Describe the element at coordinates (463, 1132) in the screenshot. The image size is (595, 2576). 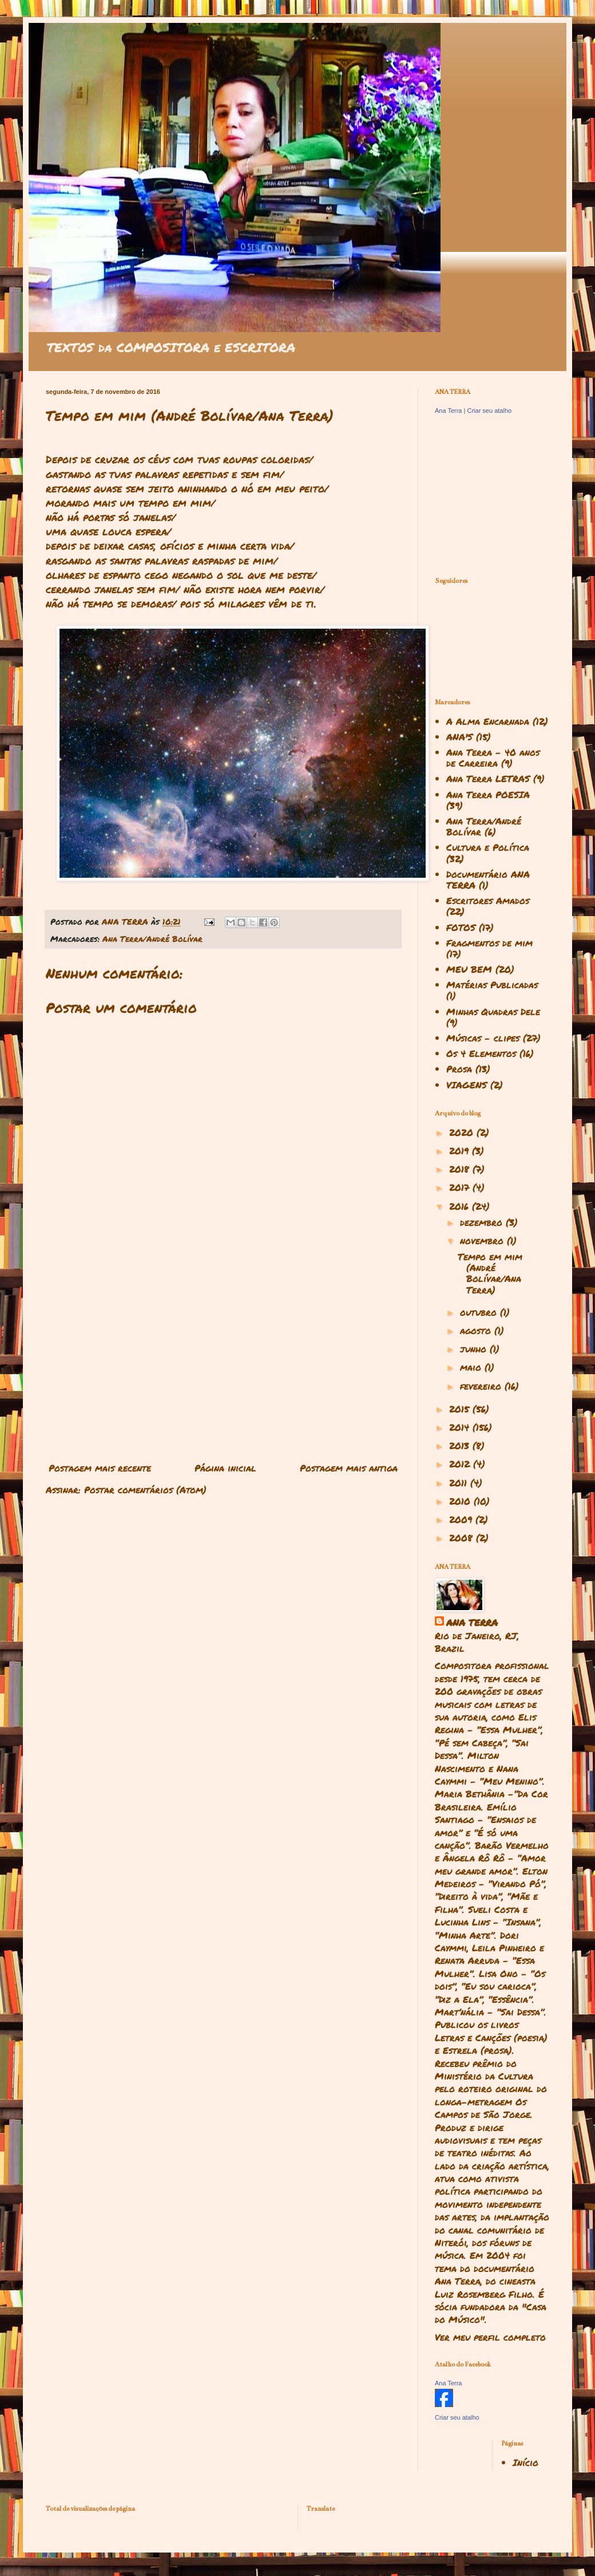
I see `2020` at that location.